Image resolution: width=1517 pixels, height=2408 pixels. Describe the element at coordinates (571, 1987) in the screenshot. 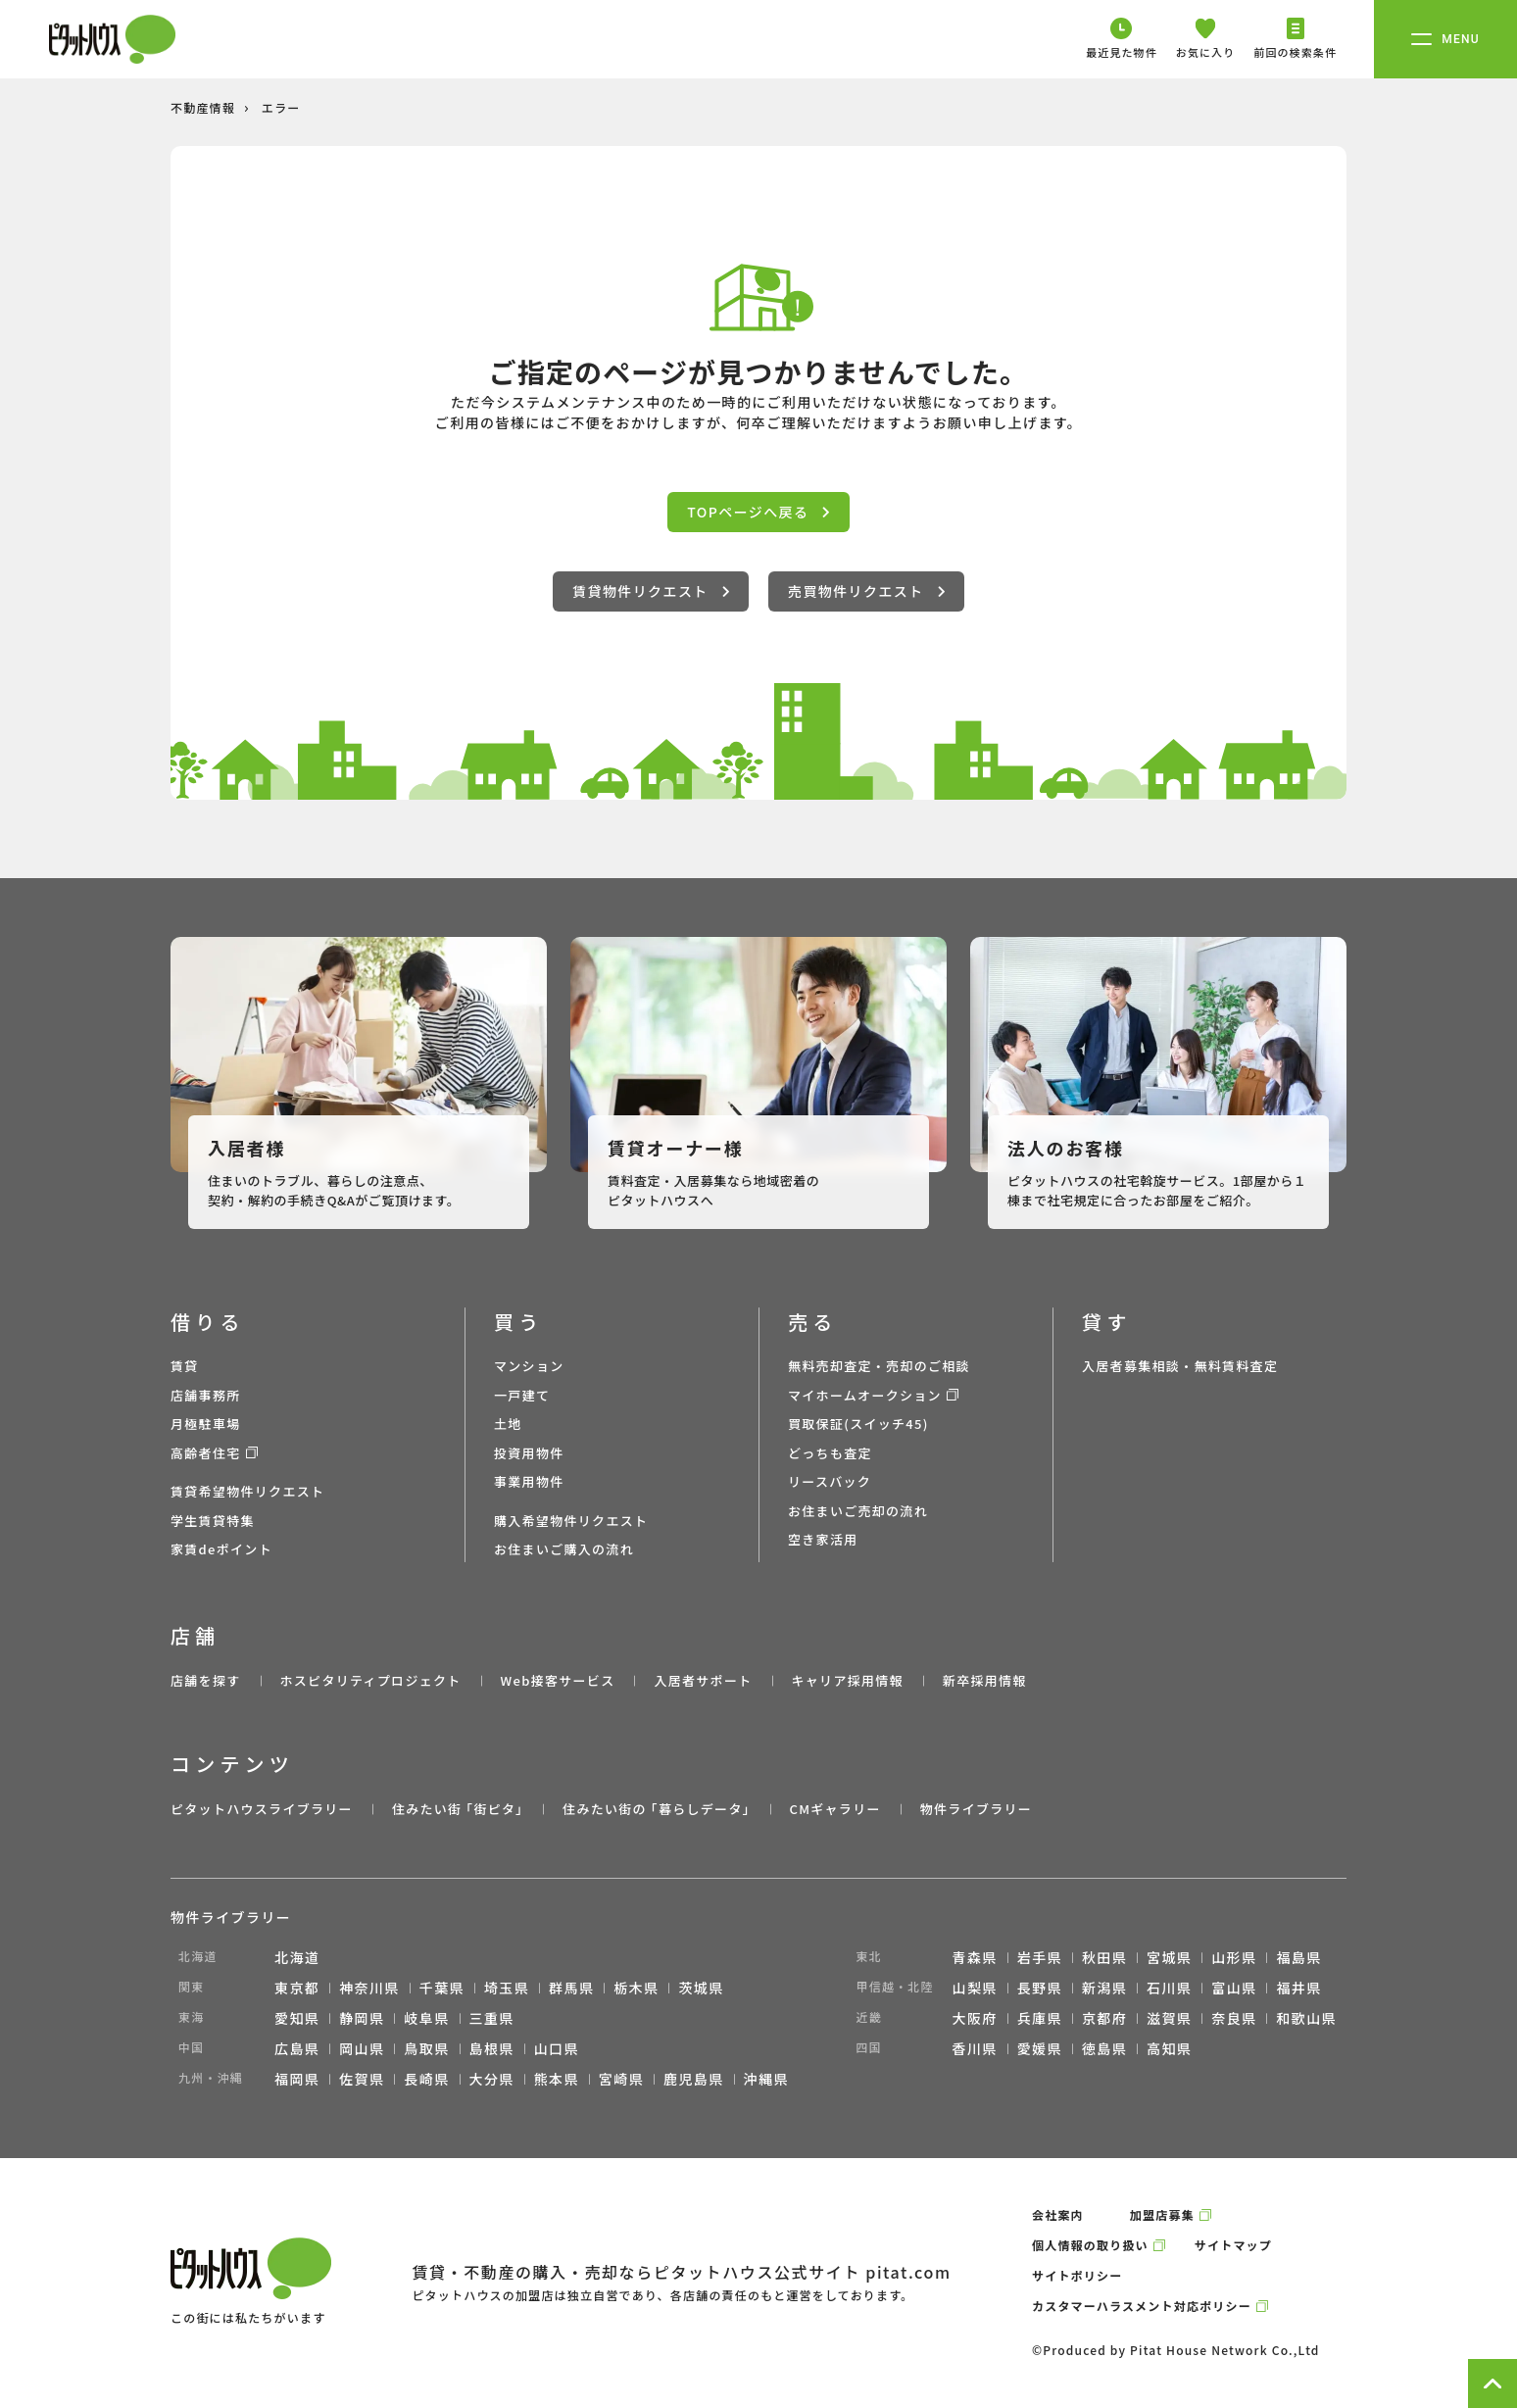

I see `群馬県` at that location.